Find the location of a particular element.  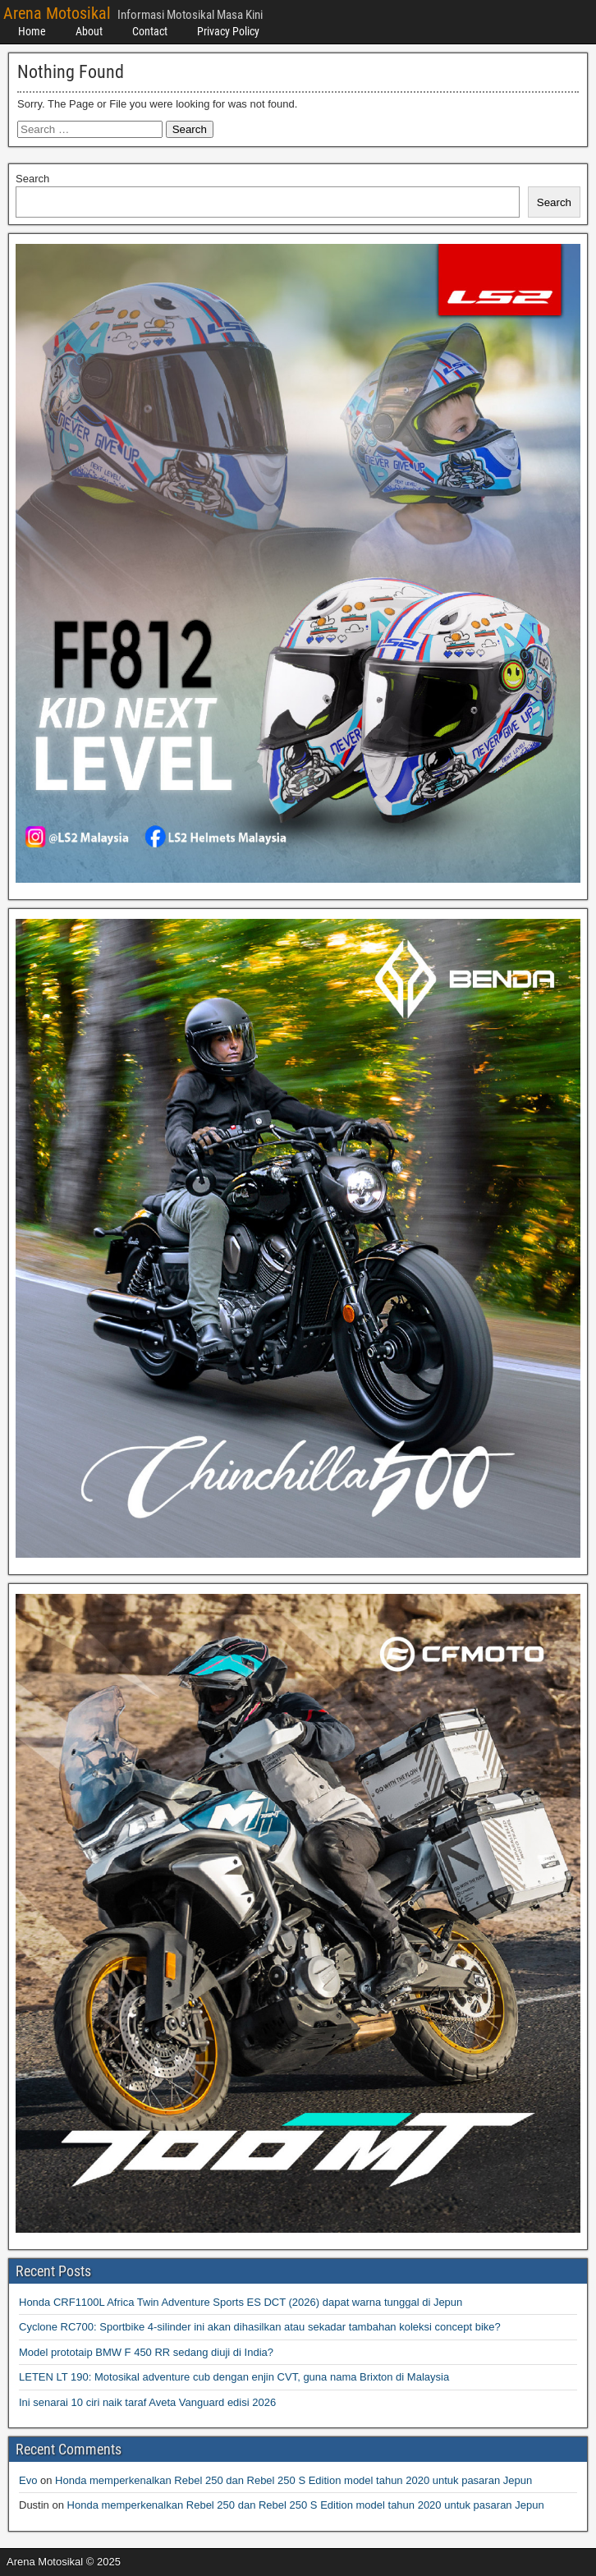

Honda CRF1100L Africa Twin Adventure Sports ES DCT (2026) dapat warna tunggal di Jepun is located at coordinates (240, 2302).